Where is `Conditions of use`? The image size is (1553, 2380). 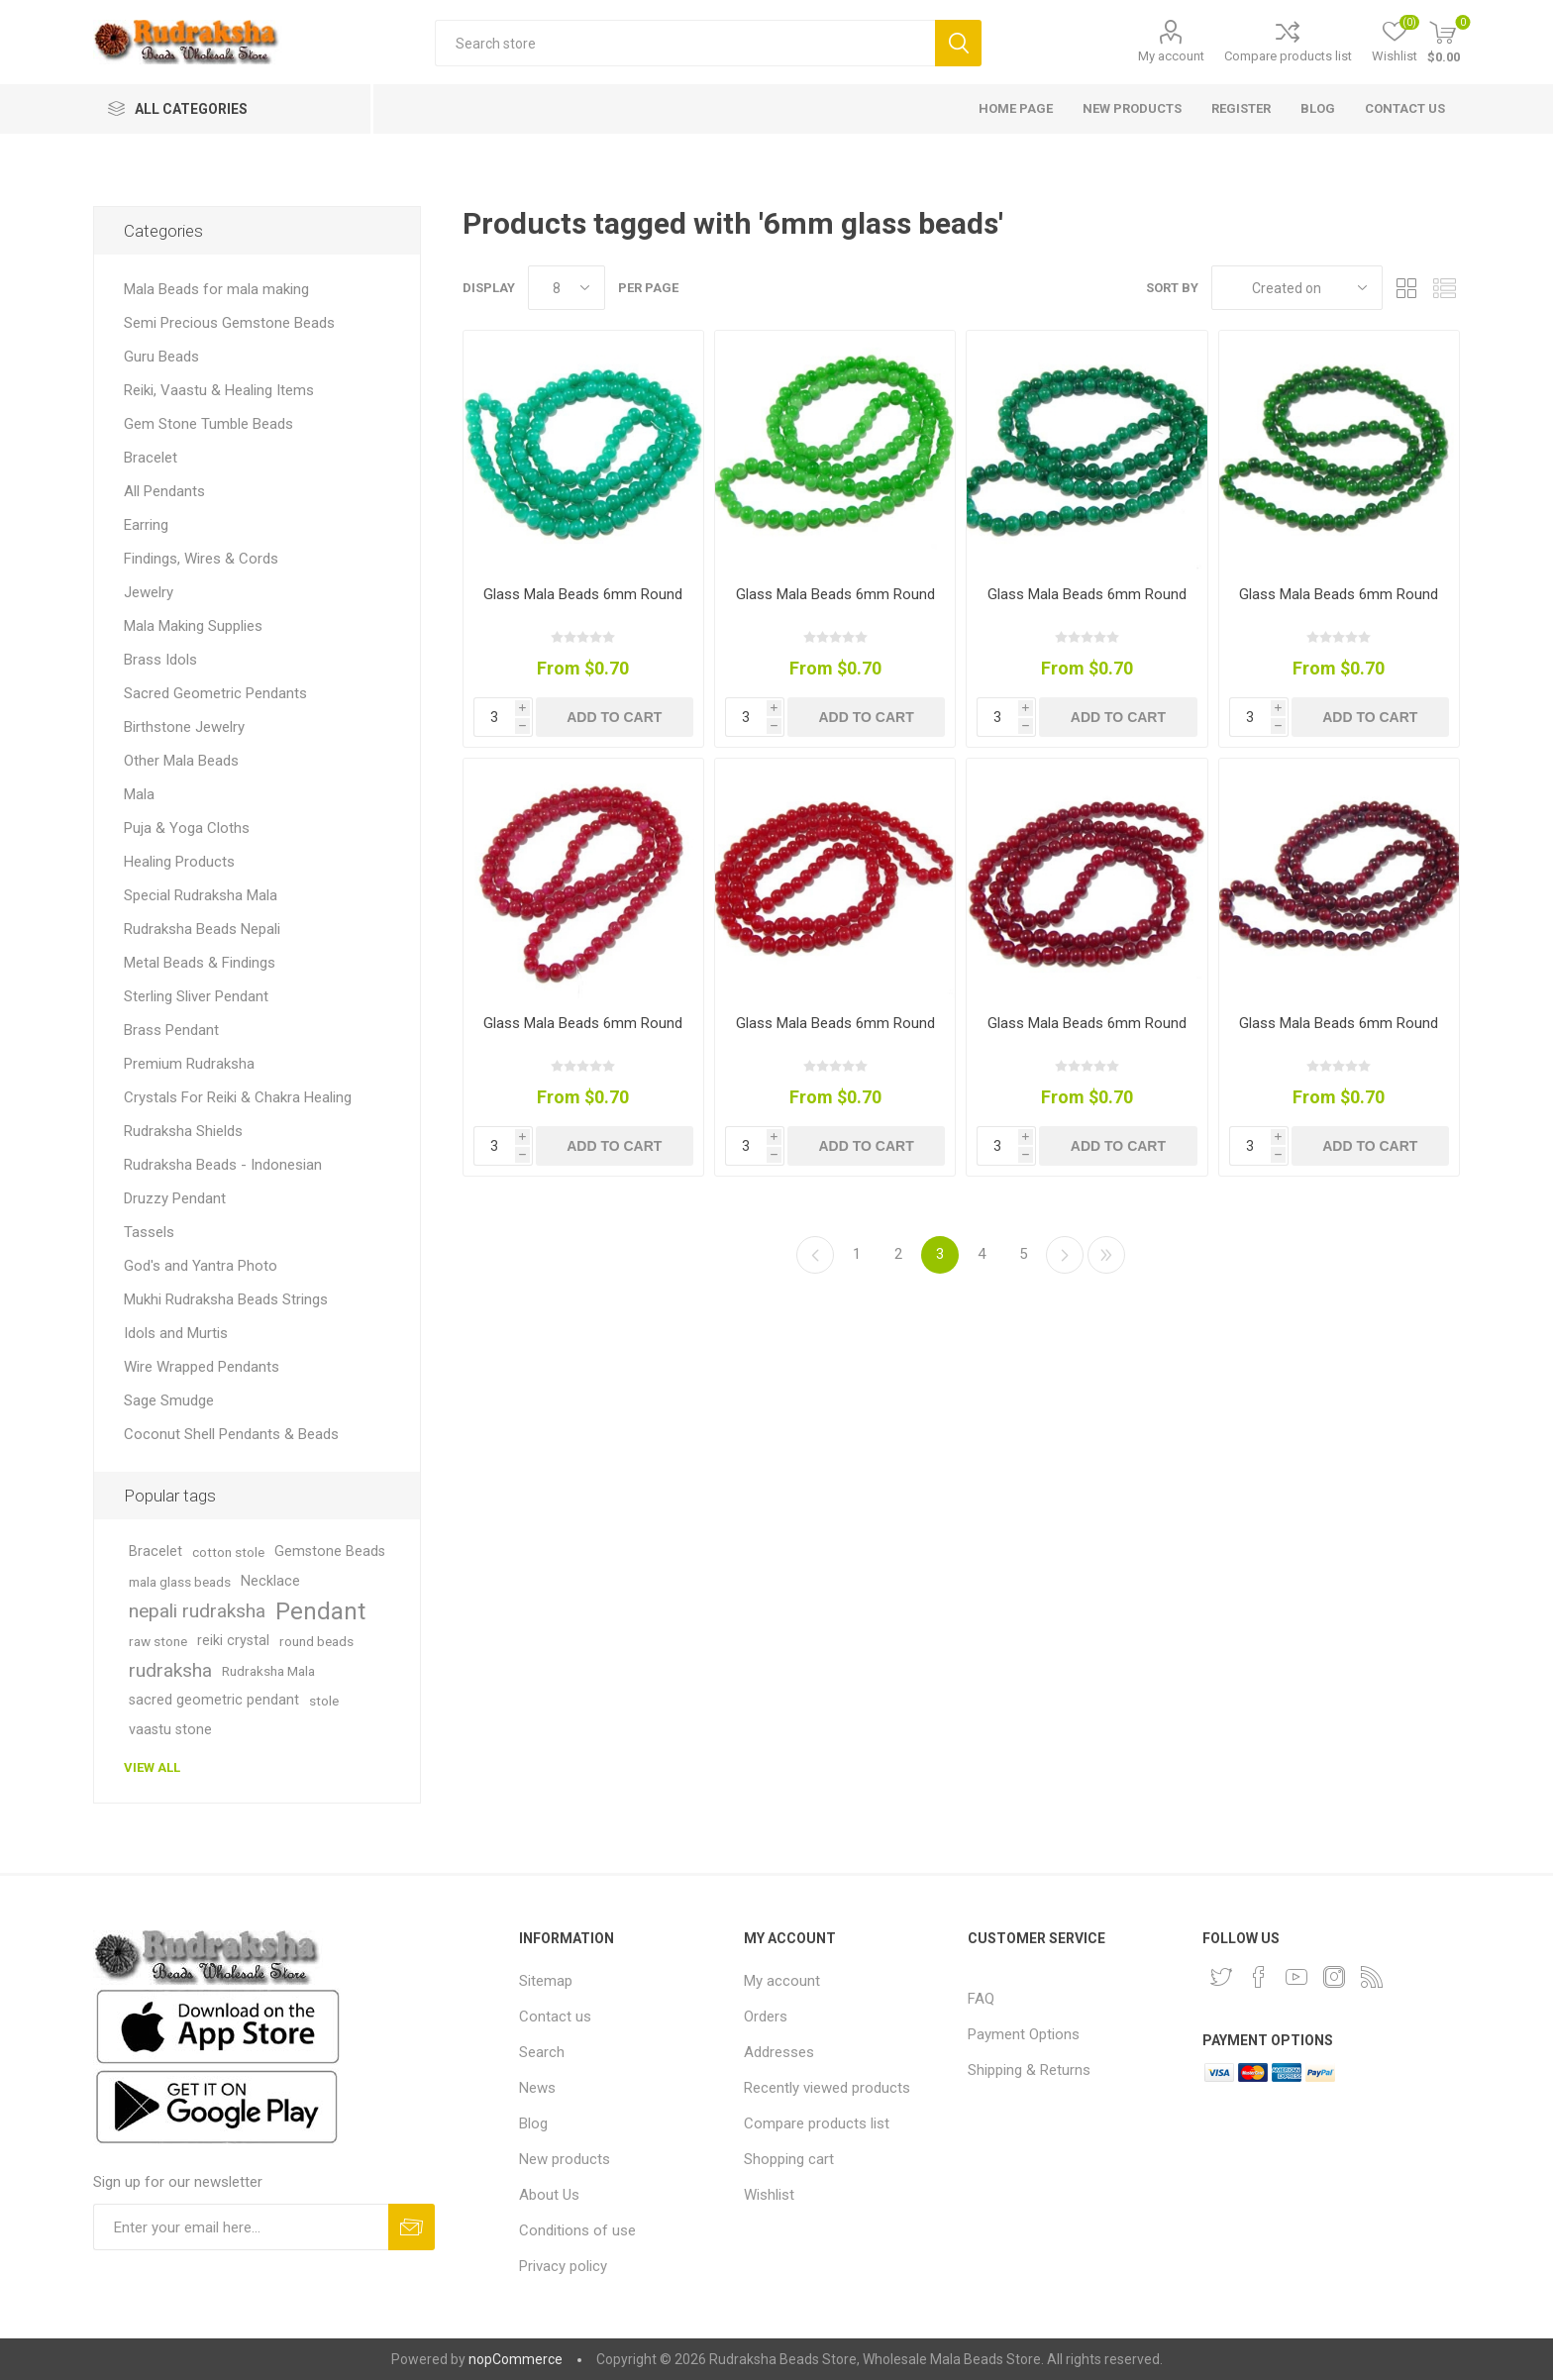 Conditions of use is located at coordinates (577, 2230).